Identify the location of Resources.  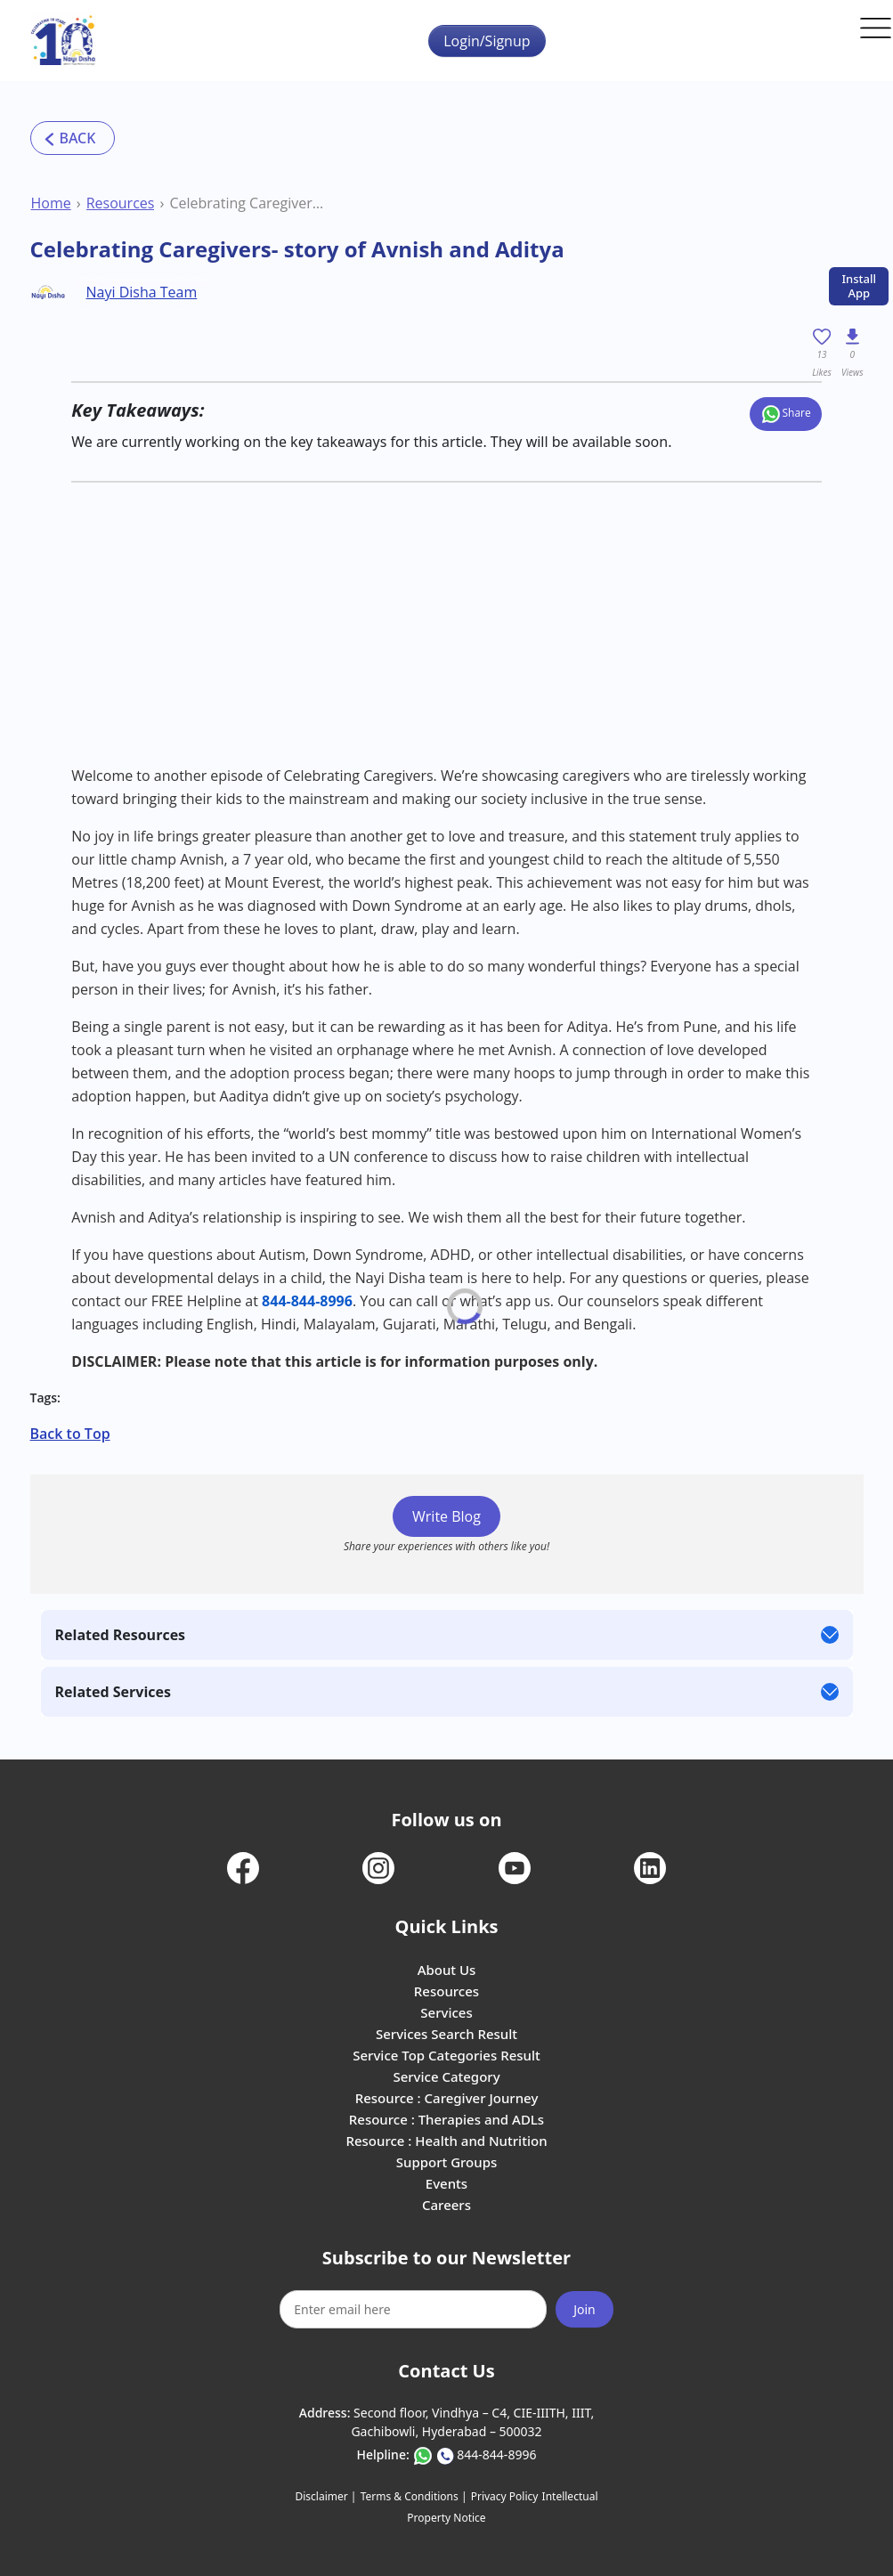
(120, 203).